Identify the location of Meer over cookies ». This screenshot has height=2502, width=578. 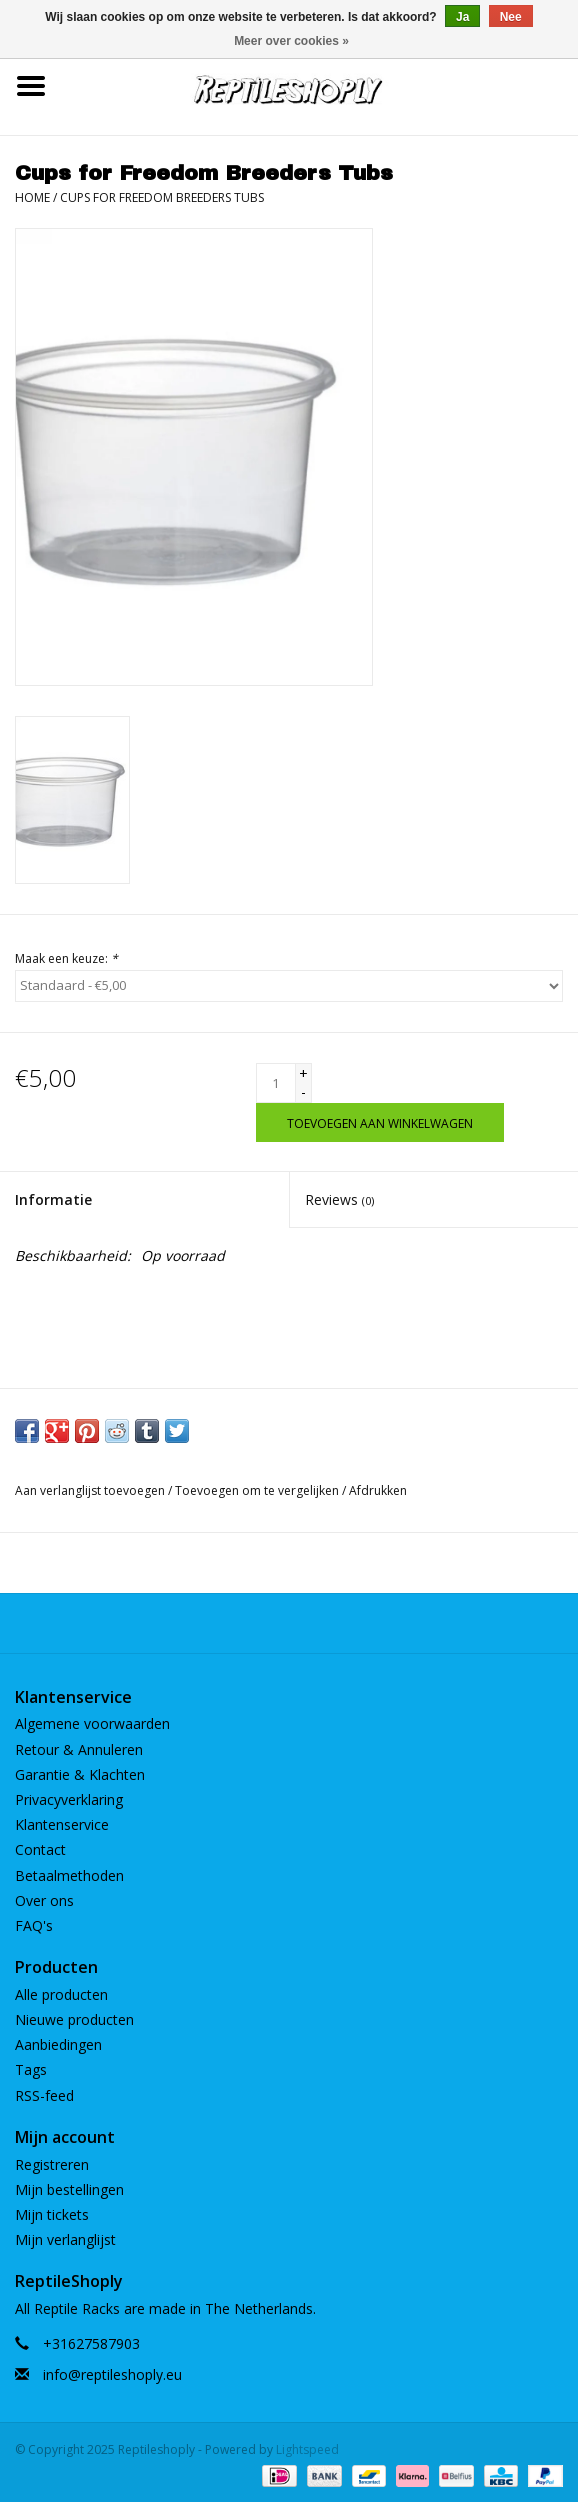
(291, 41).